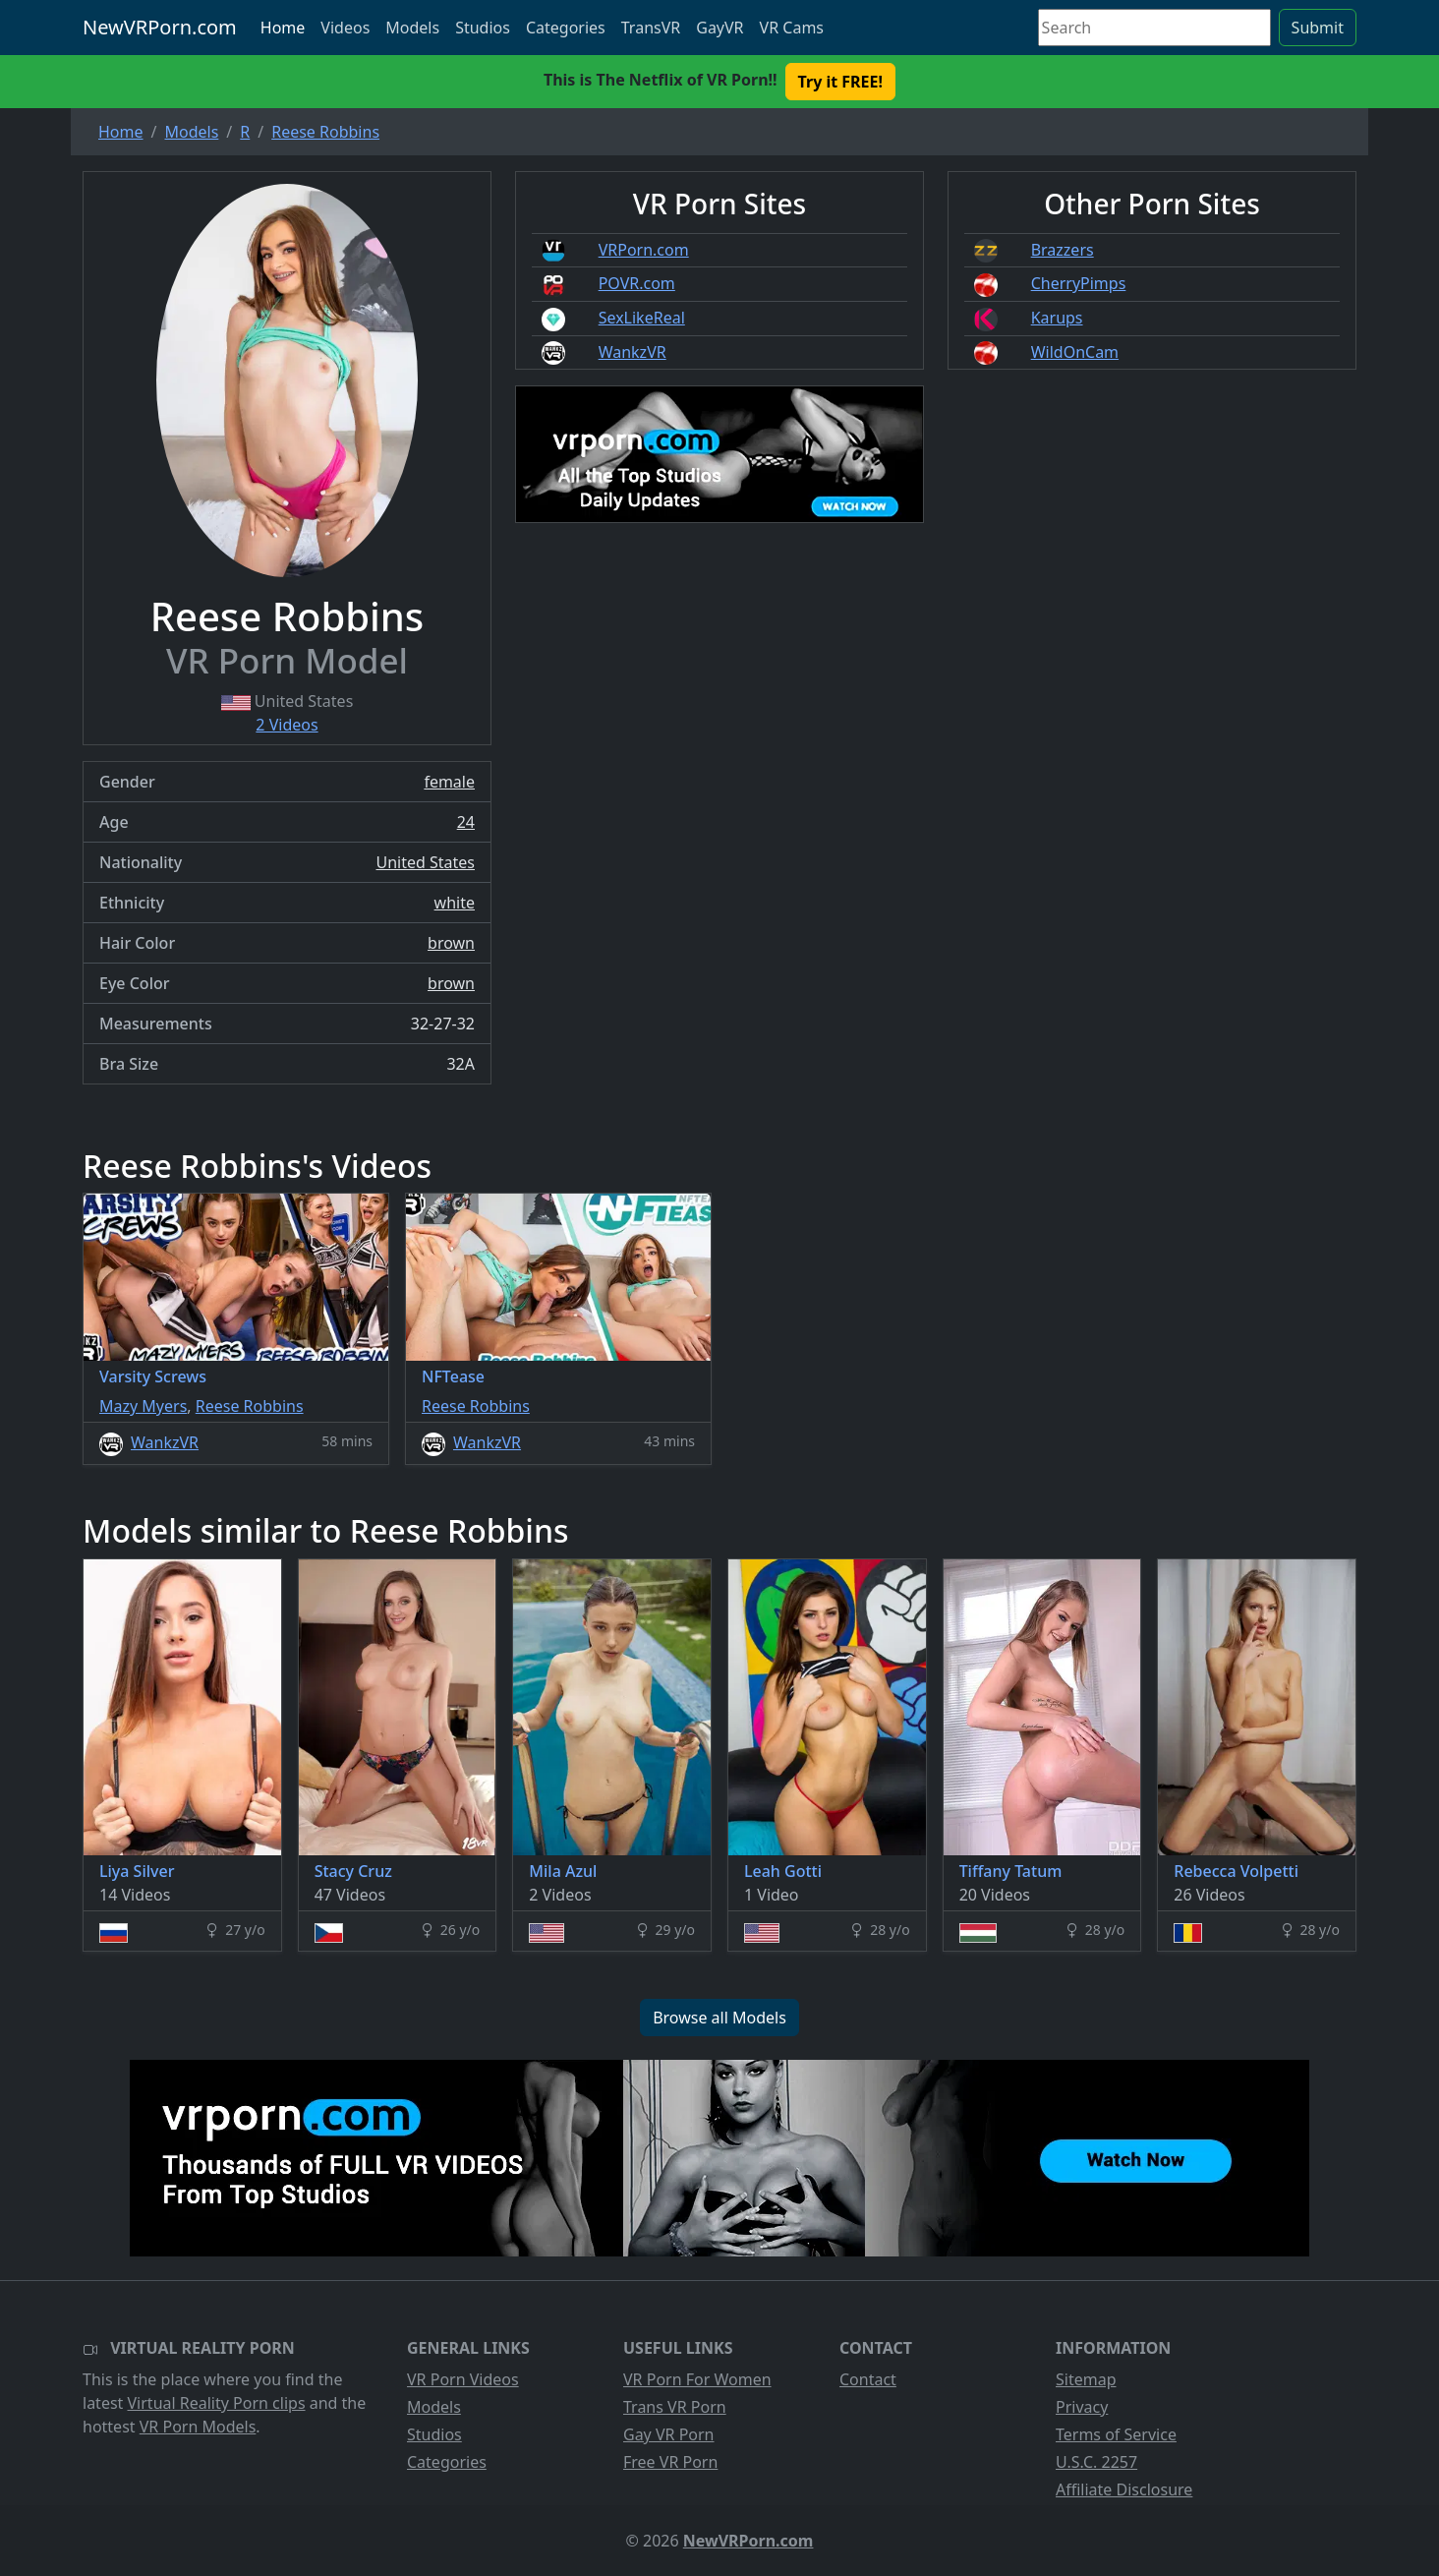  I want to click on POVR.com, so click(637, 283).